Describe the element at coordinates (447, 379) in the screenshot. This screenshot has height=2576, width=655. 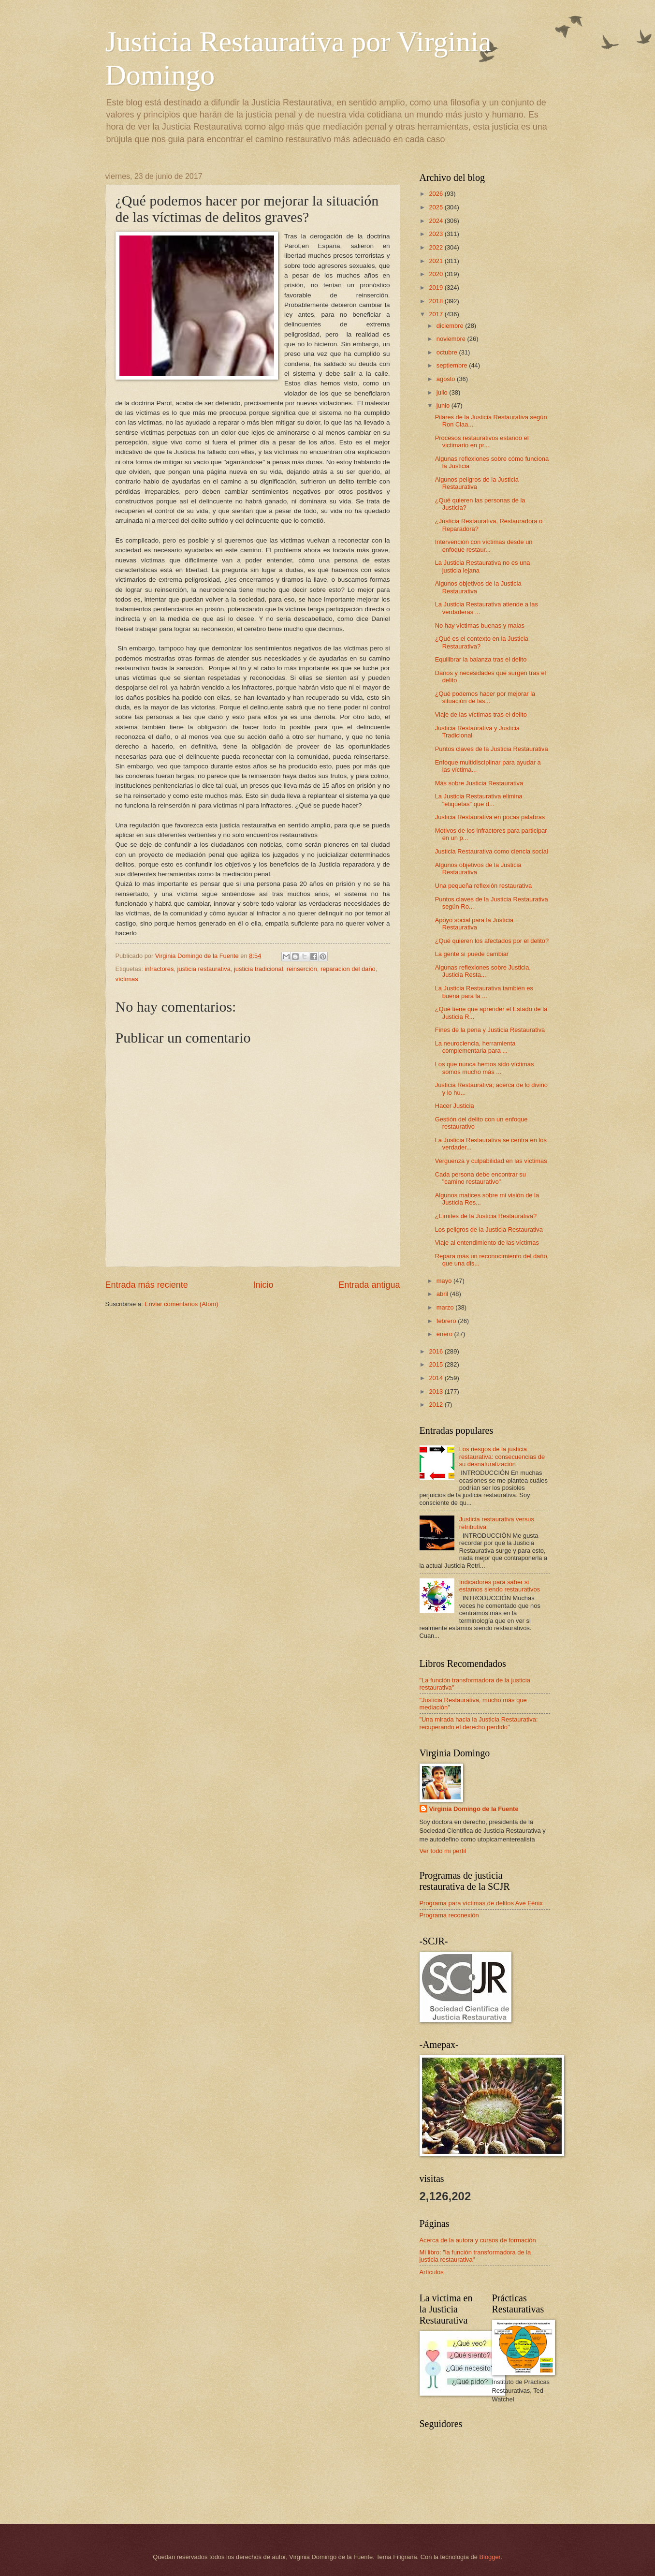
I see `agosto` at that location.